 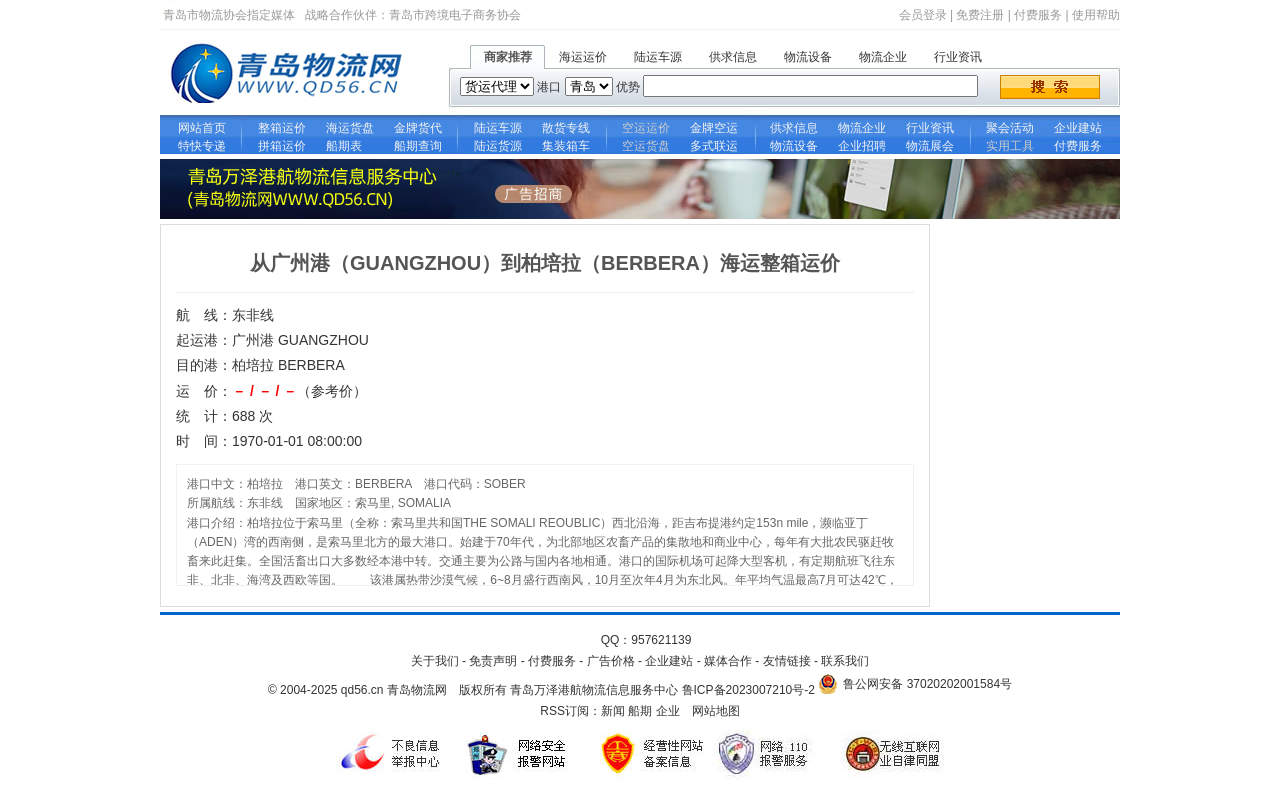 I want to click on 企业建站, so click(x=1078, y=128).